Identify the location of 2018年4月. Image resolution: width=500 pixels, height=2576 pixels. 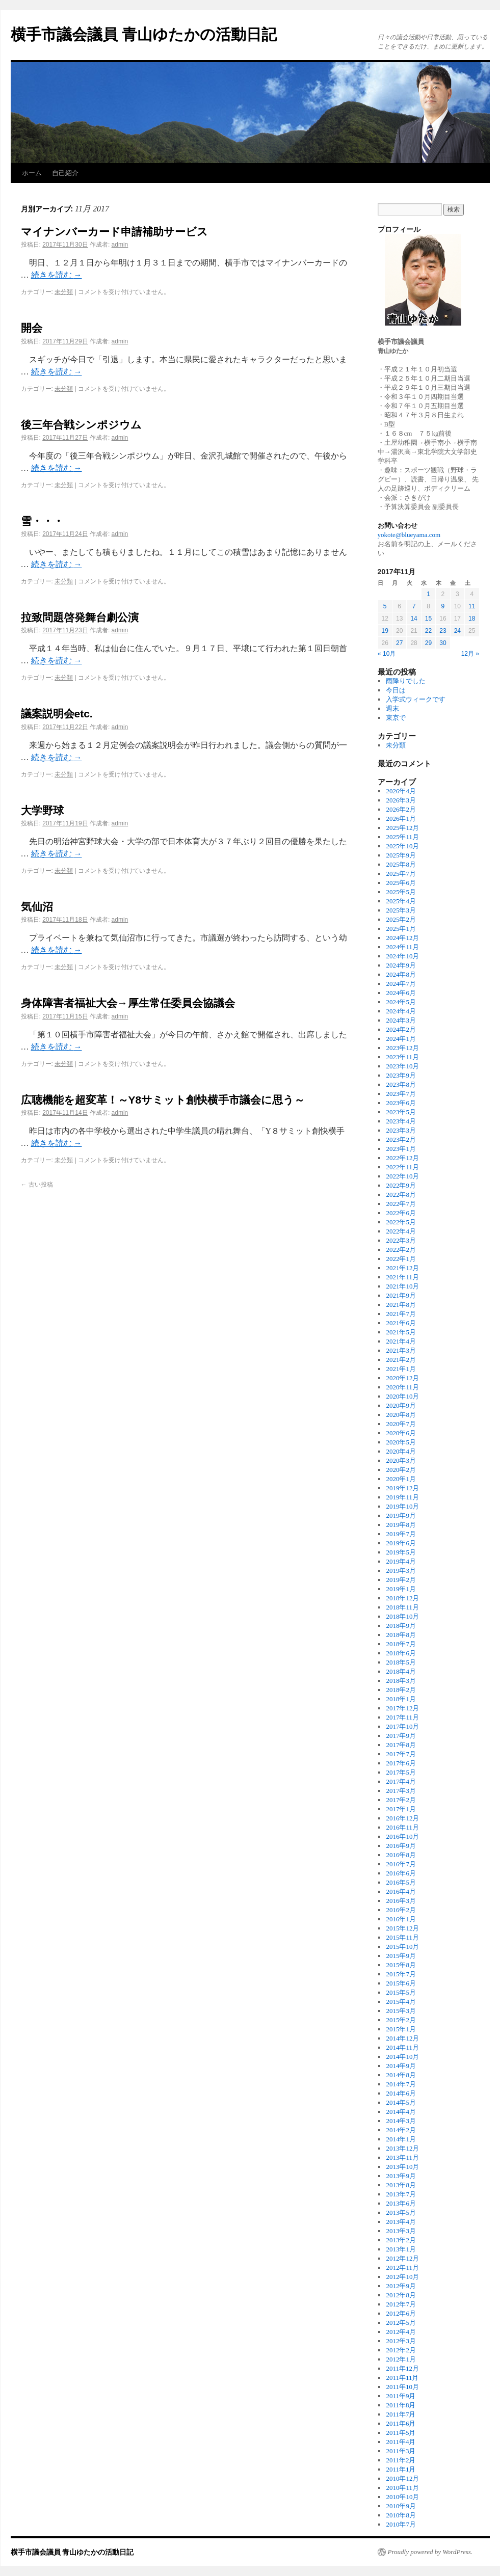
(401, 1671).